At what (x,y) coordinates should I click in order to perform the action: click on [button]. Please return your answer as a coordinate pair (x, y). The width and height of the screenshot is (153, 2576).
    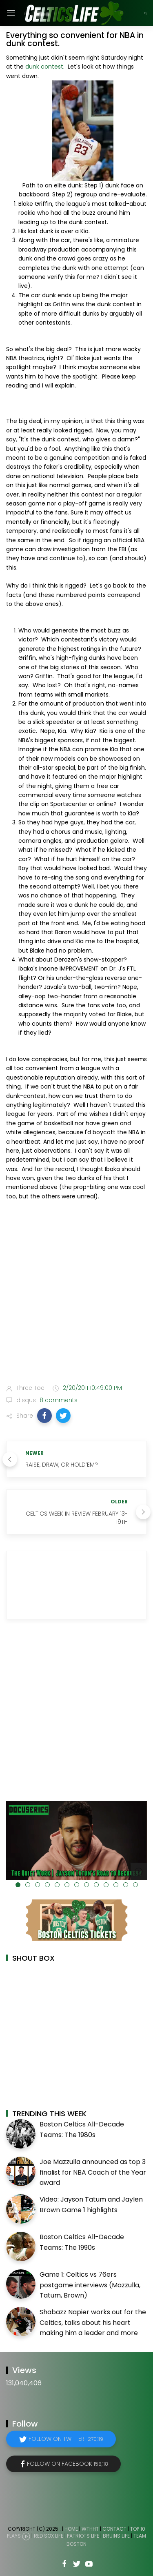
    Looking at the image, I should click on (44, 1415).